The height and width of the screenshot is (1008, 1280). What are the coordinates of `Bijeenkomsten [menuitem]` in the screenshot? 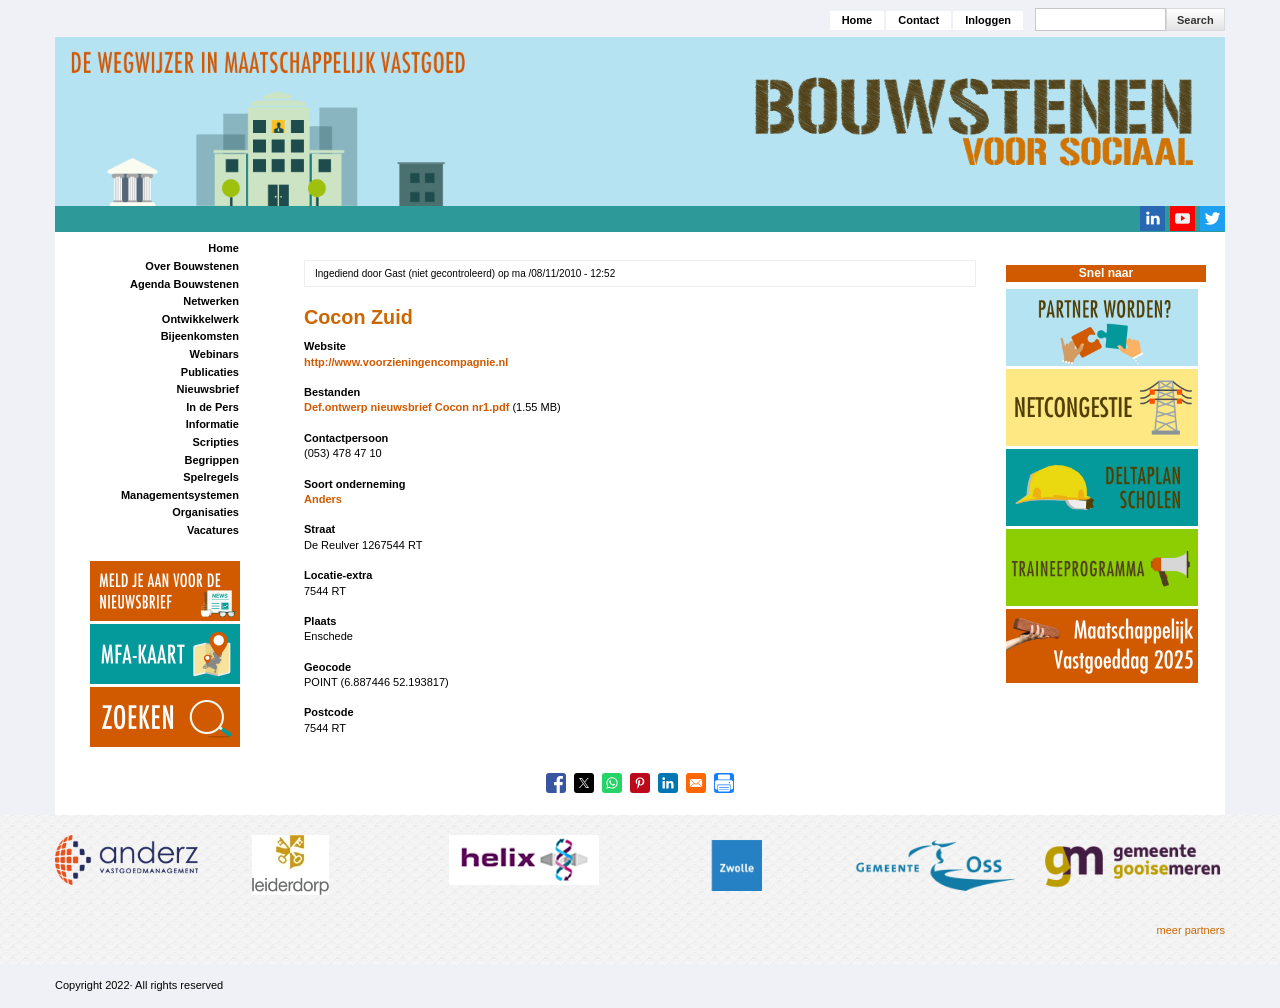 It's located at (200, 336).